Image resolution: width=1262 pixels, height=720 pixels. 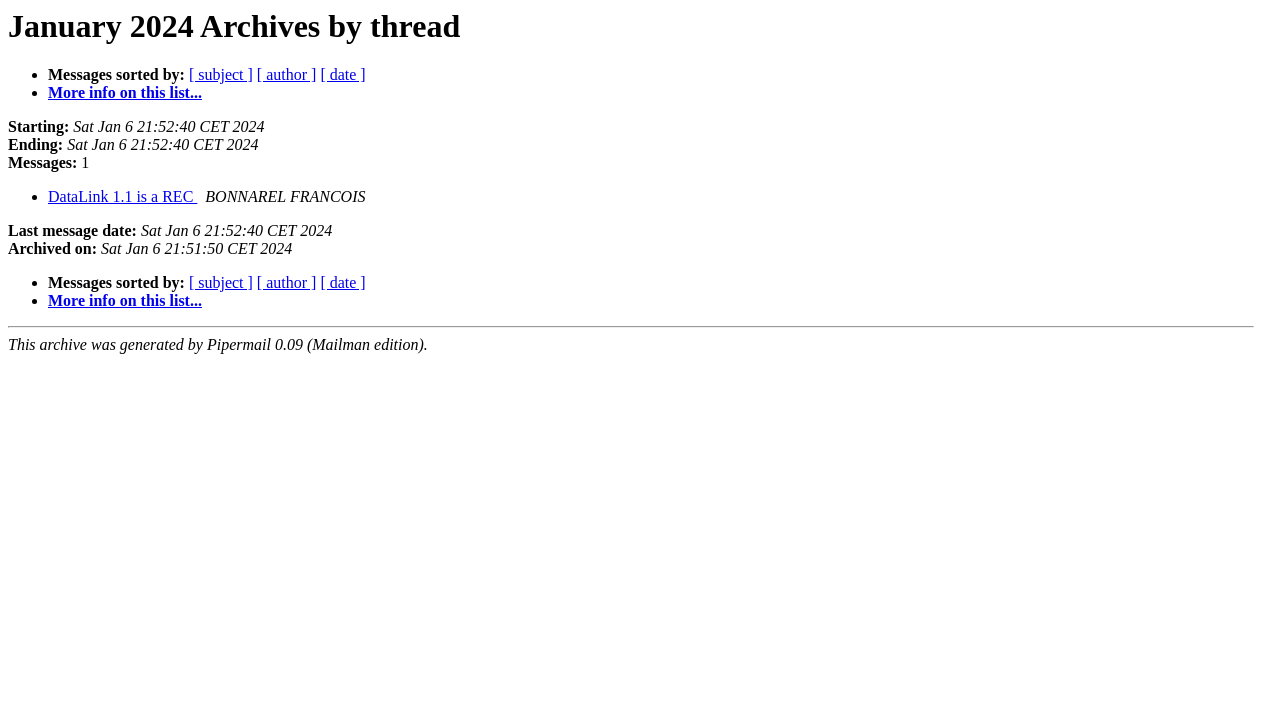 I want to click on [ subject ], so click(x=221, y=74).